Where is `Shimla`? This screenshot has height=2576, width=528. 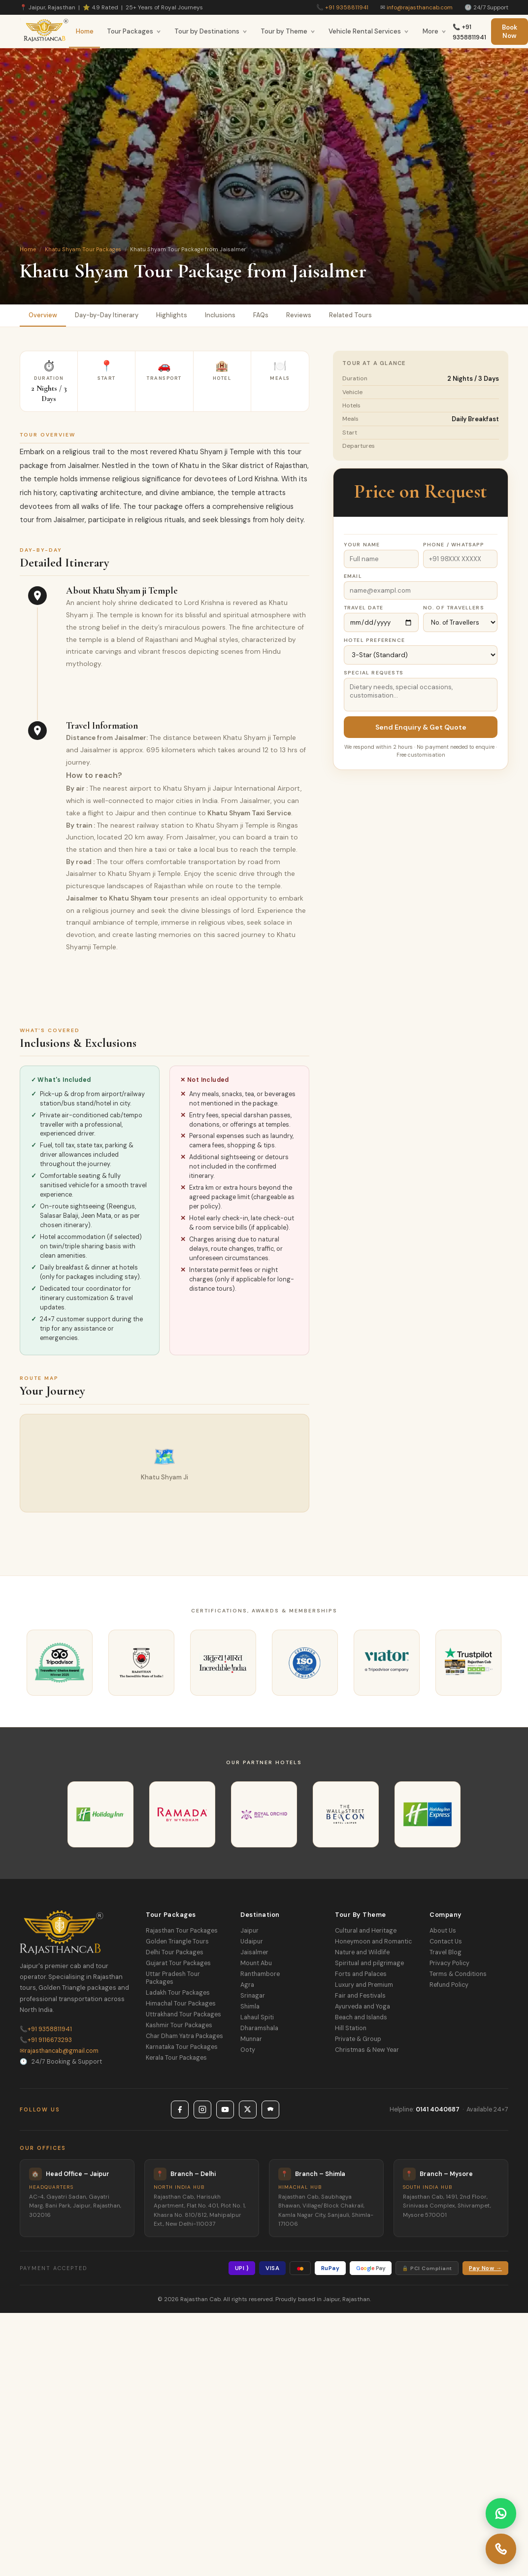
Shimla is located at coordinates (250, 2006).